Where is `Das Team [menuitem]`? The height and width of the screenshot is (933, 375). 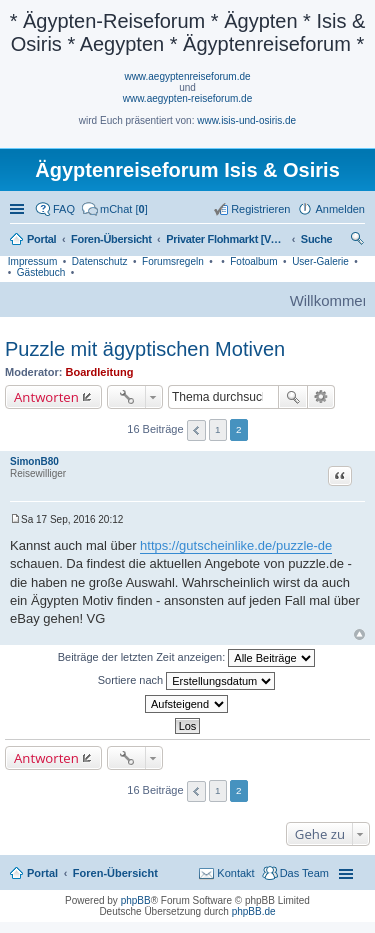 Das Team [menuitem] is located at coordinates (304, 873).